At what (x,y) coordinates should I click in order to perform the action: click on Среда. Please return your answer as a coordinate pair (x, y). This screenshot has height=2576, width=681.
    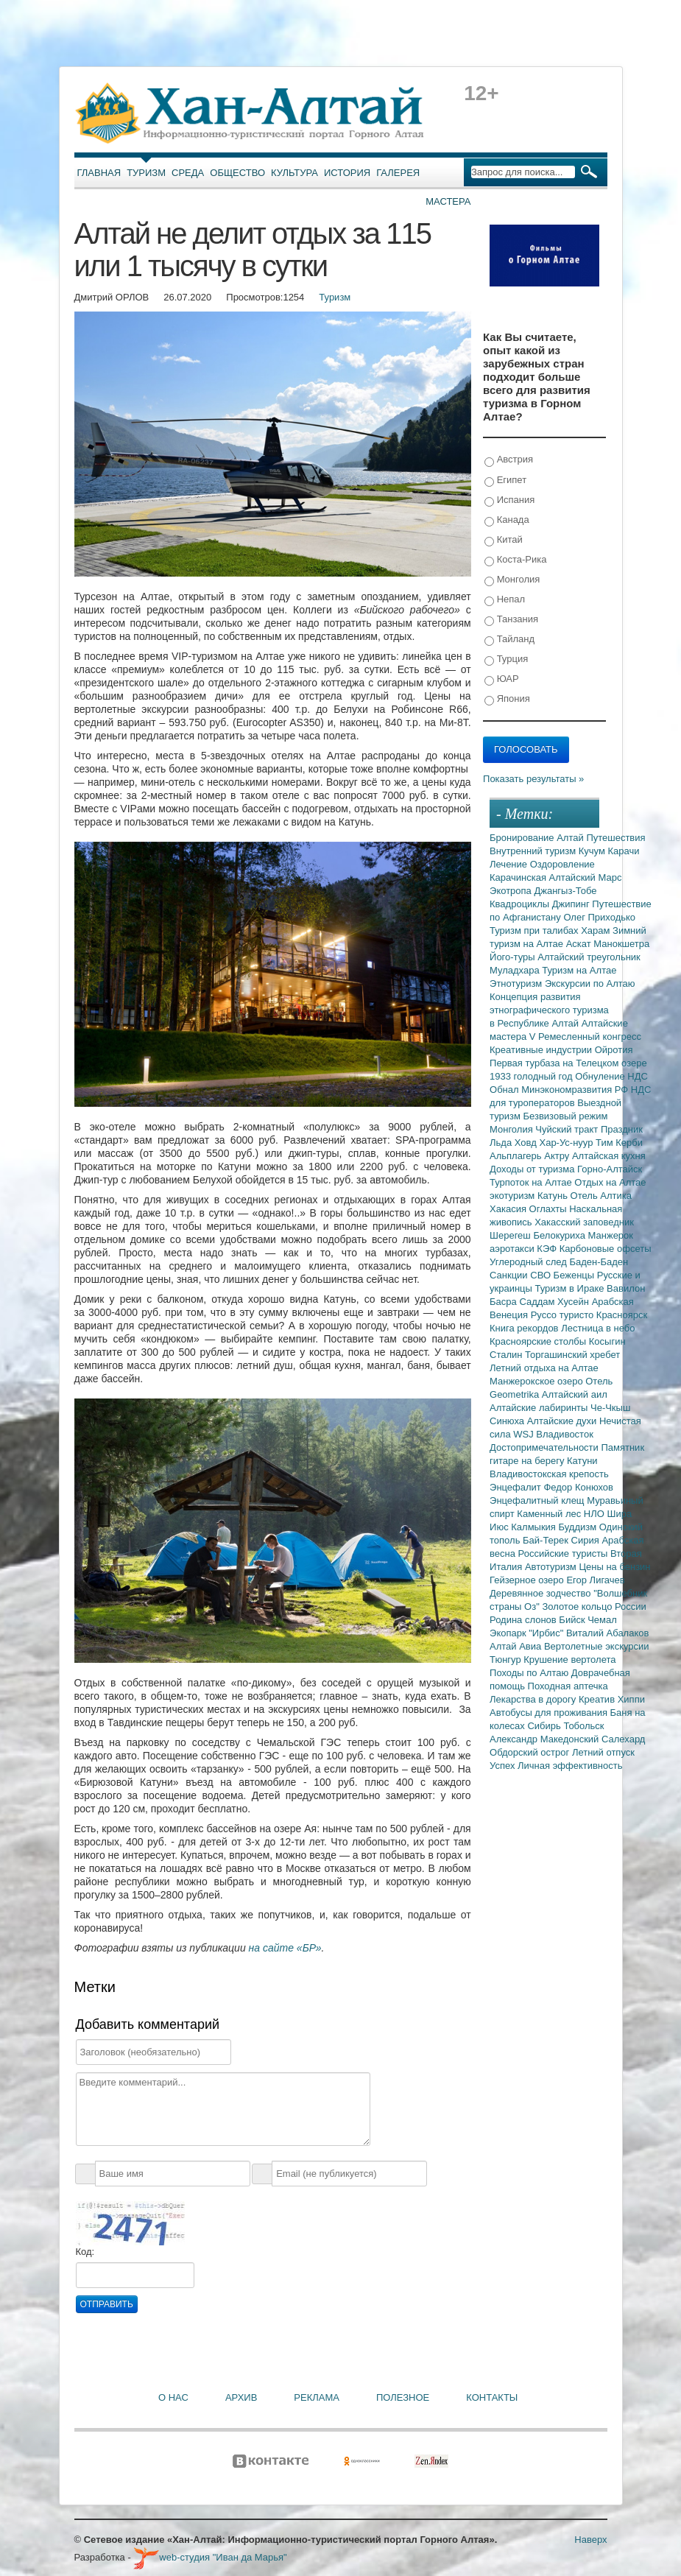
    Looking at the image, I should click on (188, 172).